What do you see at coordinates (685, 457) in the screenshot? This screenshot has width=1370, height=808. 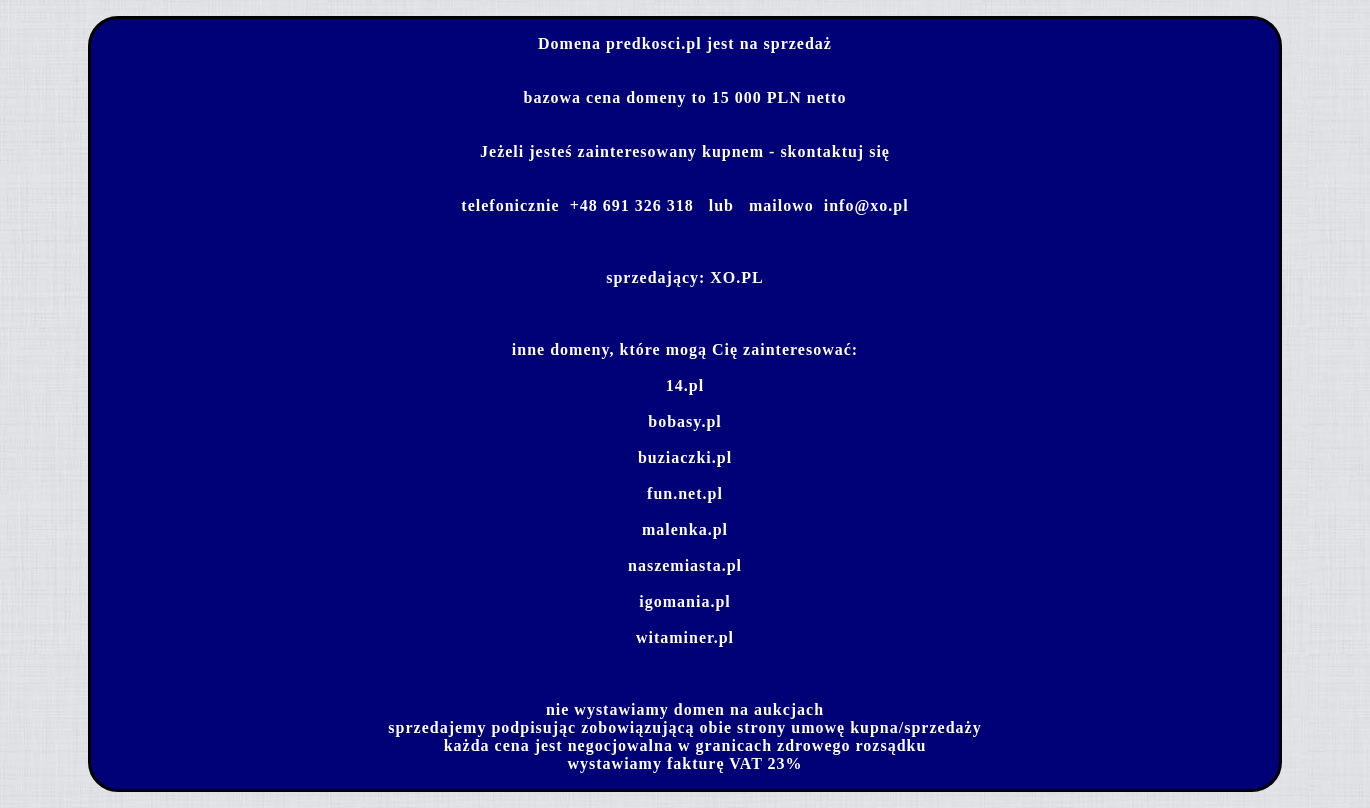 I see `buziaczki.pl` at bounding box center [685, 457].